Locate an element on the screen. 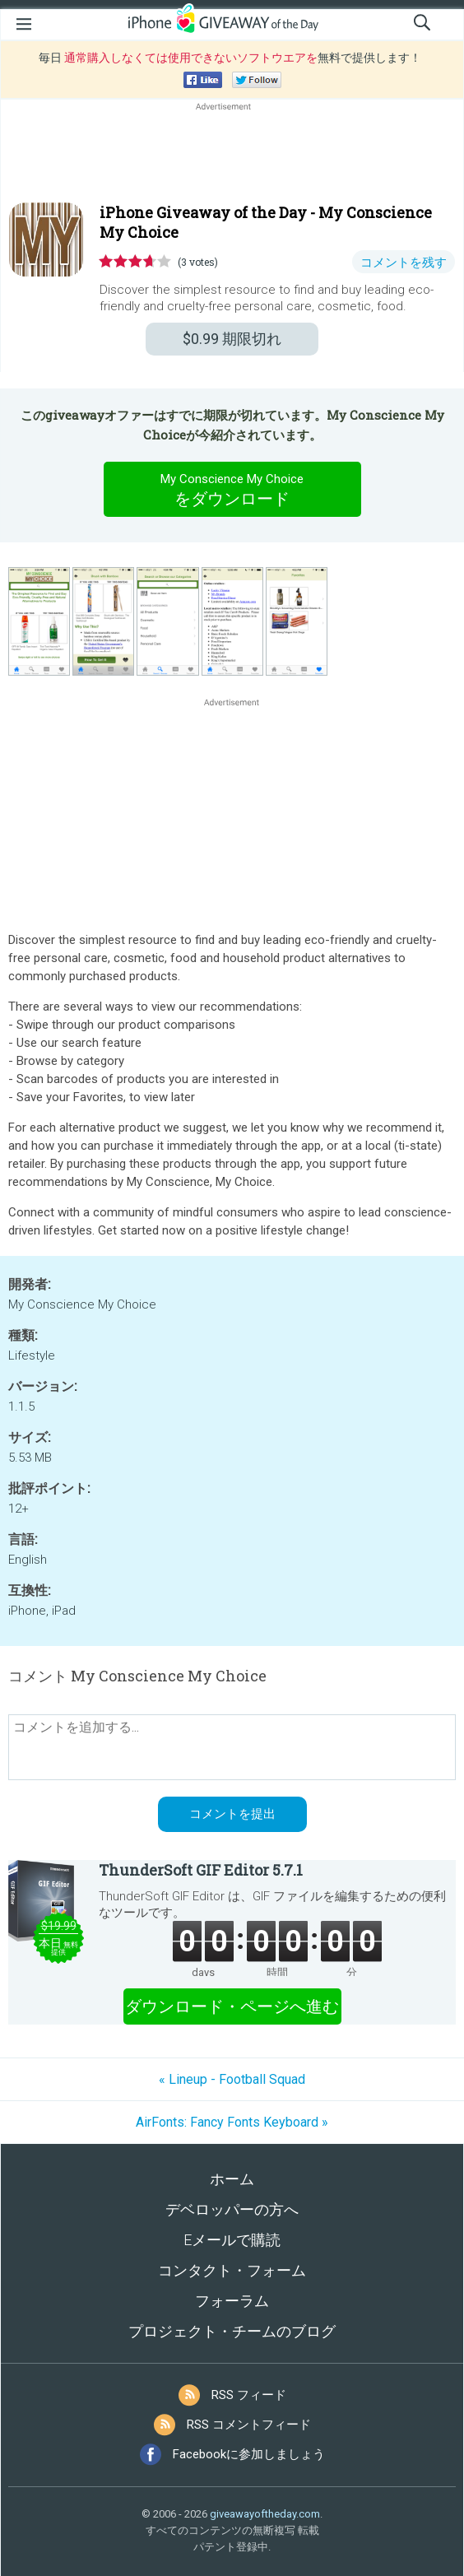  コメントを残す is located at coordinates (403, 262).